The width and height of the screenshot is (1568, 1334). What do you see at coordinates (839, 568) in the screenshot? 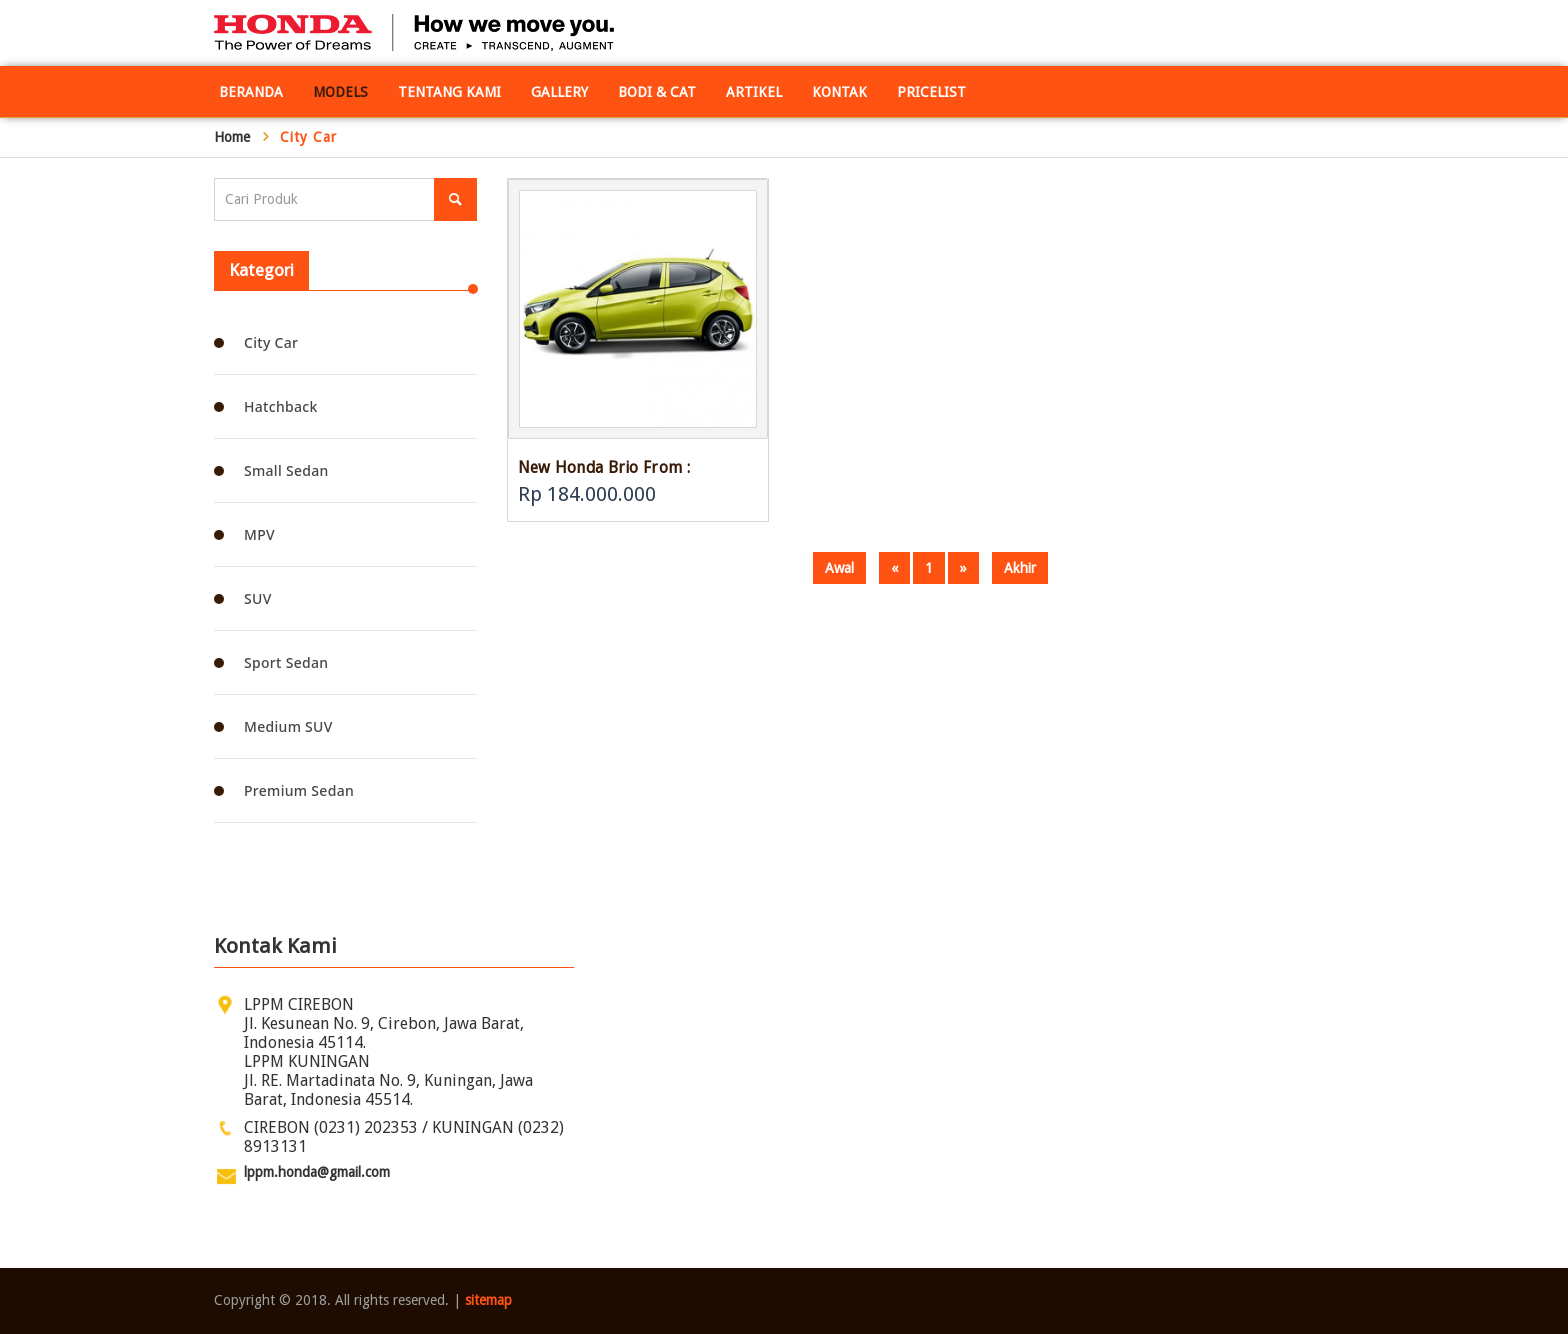
I see `Awal` at bounding box center [839, 568].